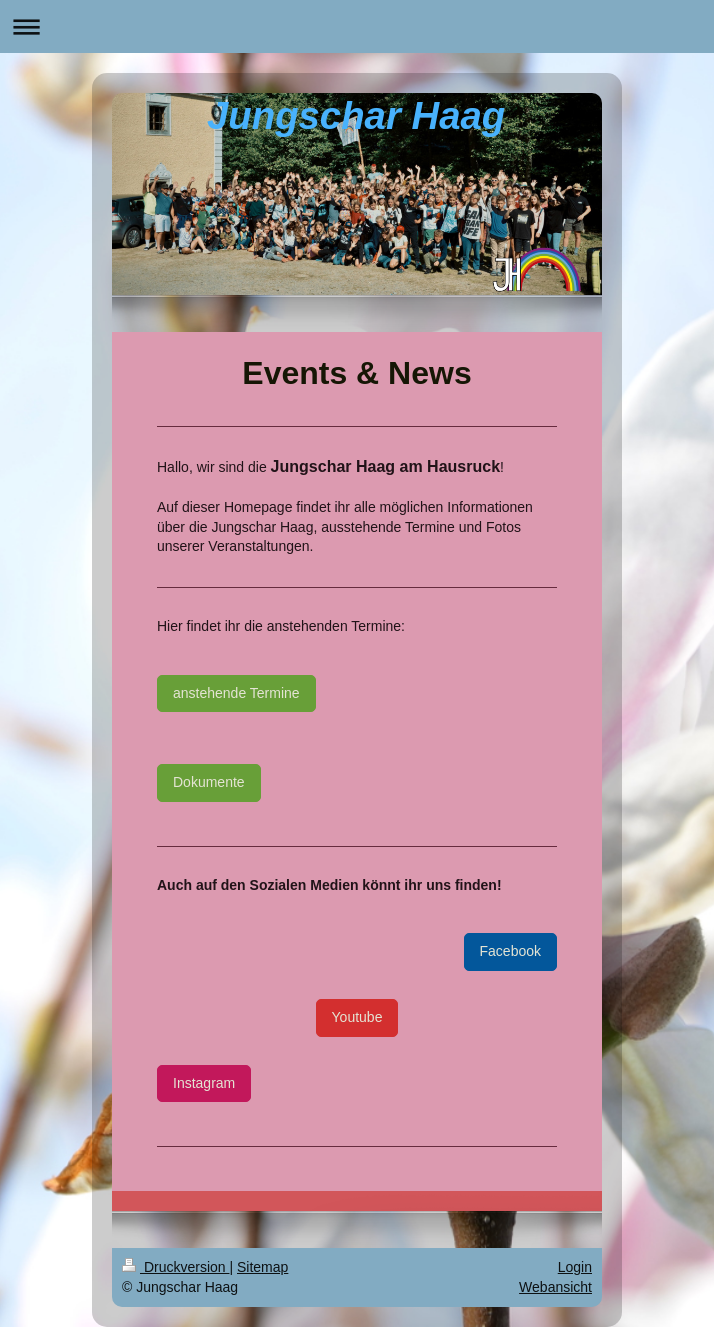 The width and height of the screenshot is (714, 1327). I want to click on Navigation aufklappen/zuklappen, so click(357, 26).